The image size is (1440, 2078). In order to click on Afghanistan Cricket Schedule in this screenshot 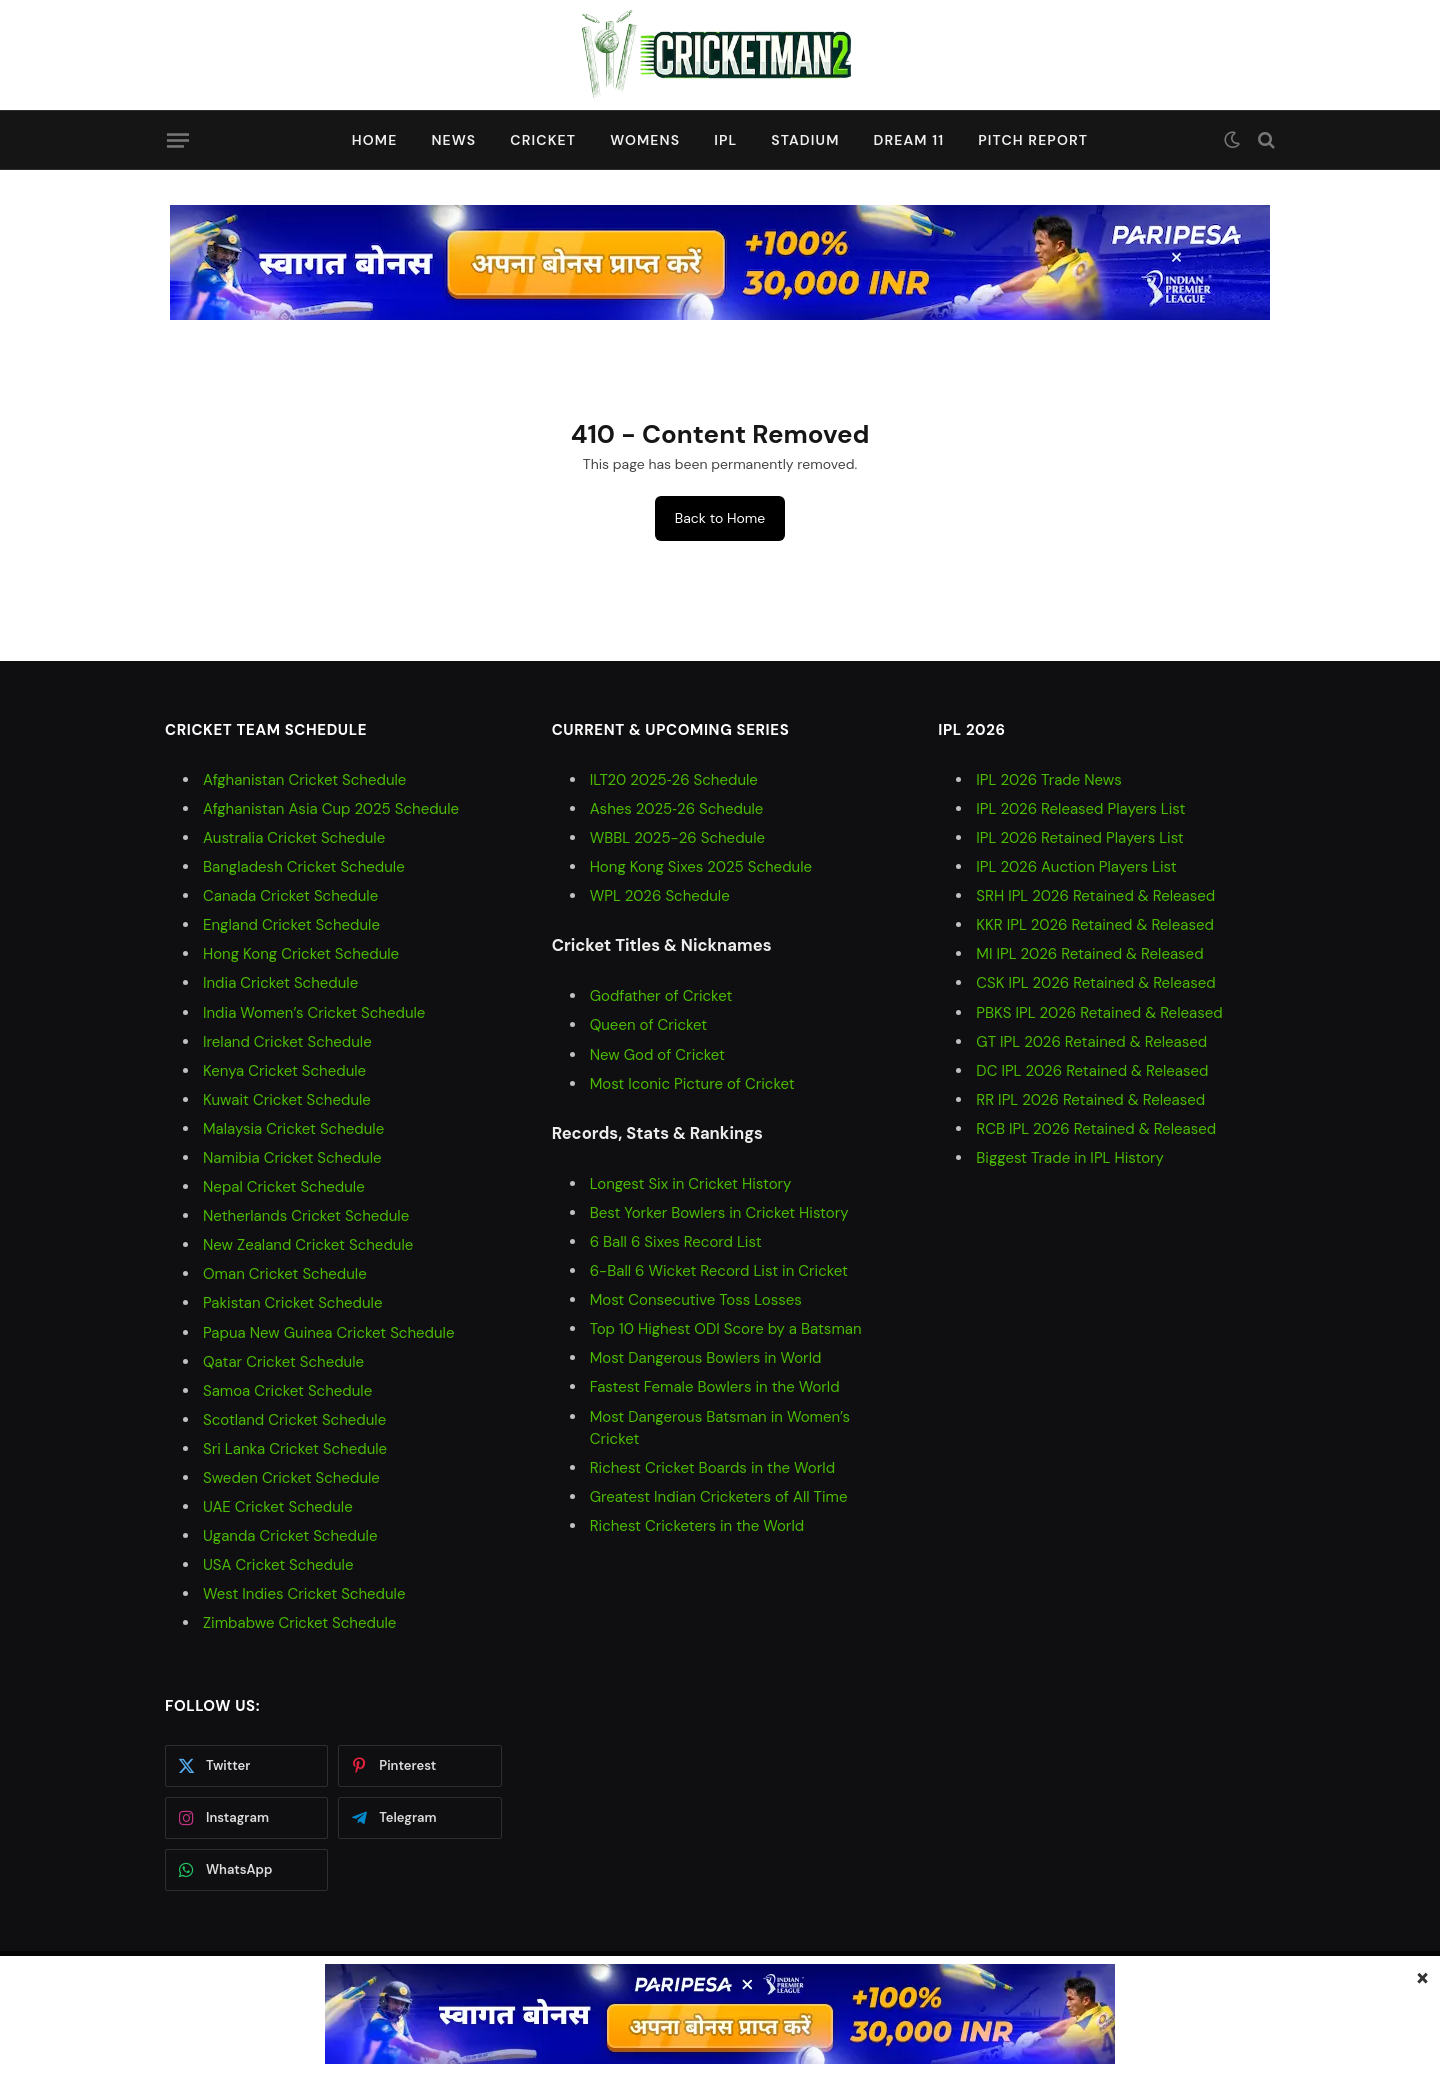, I will do `click(304, 780)`.